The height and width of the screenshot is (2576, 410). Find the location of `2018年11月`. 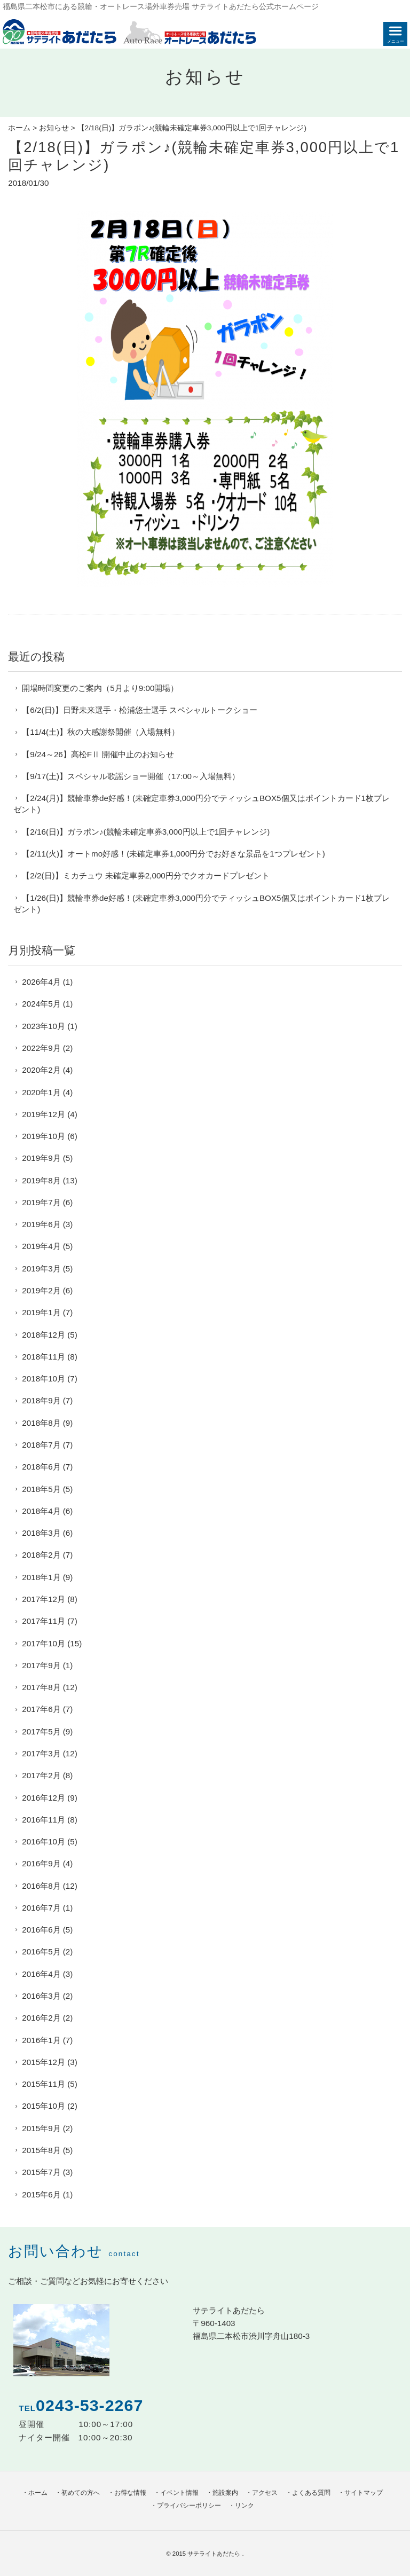

2018年11月 is located at coordinates (43, 1356).